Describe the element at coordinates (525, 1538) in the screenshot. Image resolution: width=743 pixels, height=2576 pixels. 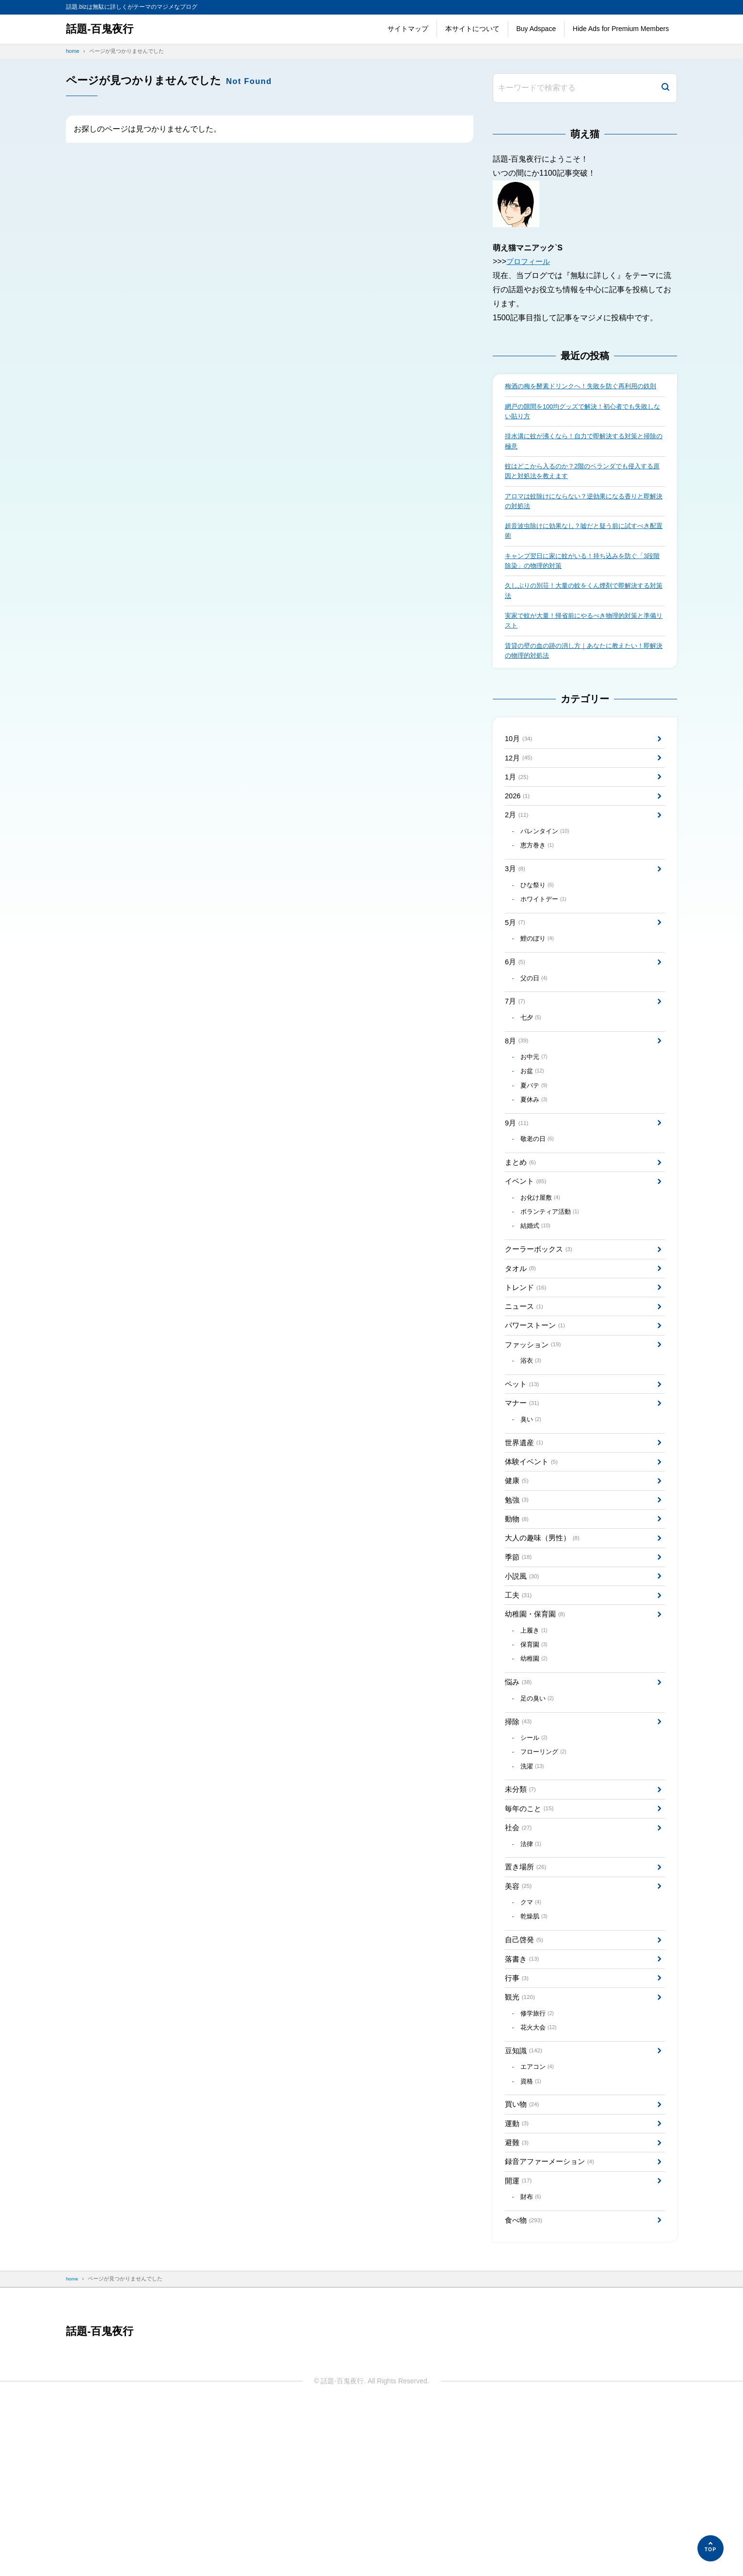
I see `世界遺産` at that location.